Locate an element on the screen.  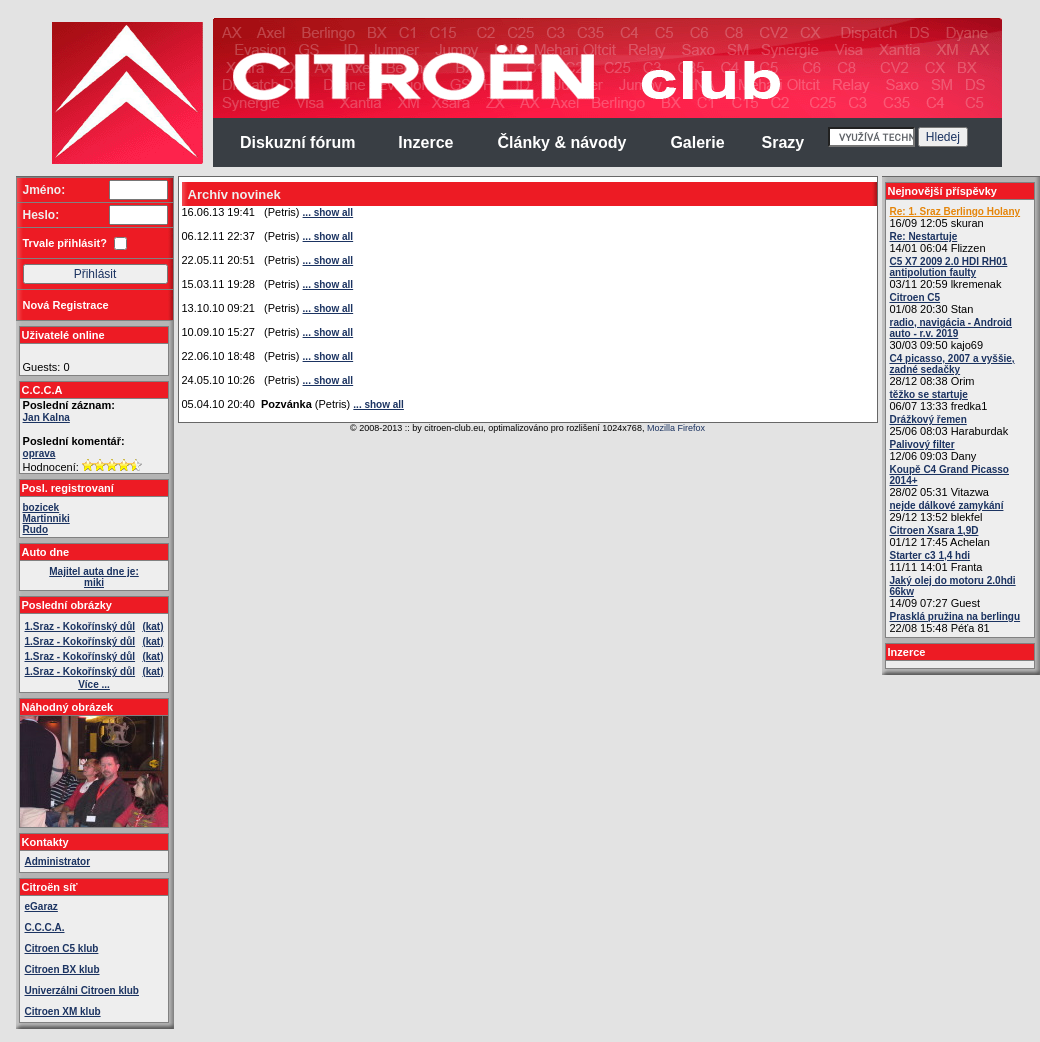
Mozilla Firefox is located at coordinates (676, 428).